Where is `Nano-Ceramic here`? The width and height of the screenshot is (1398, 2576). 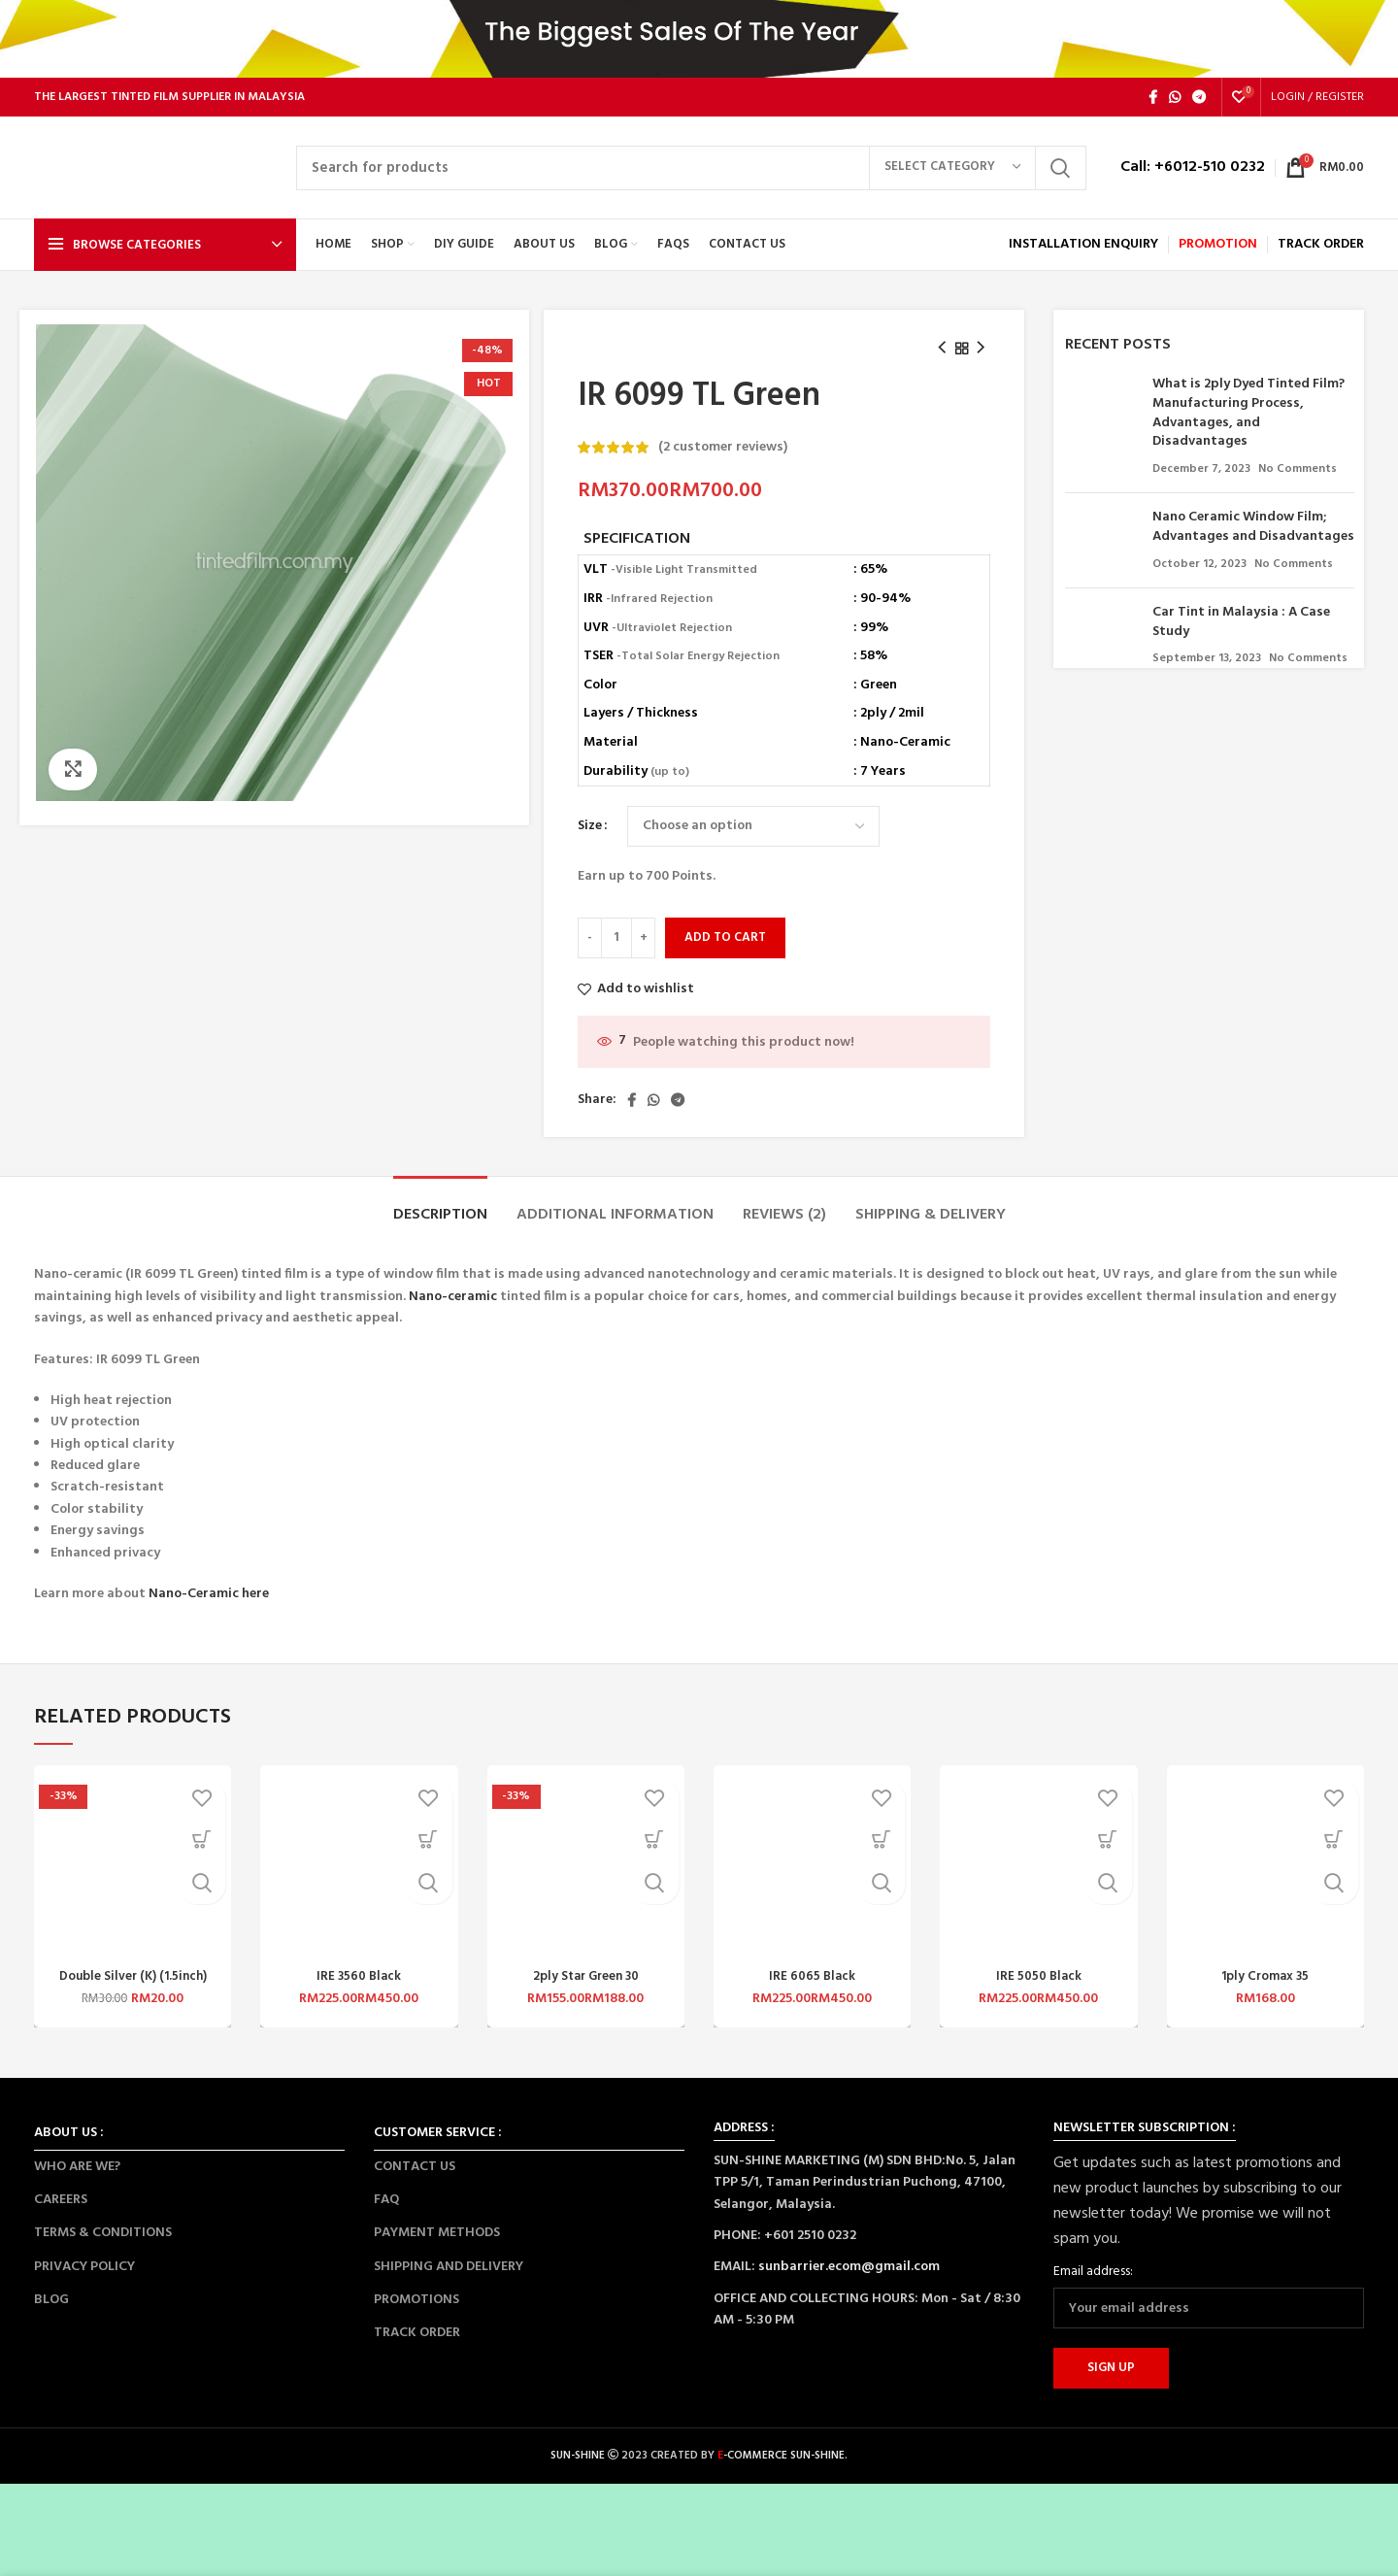
Nano-Ceramic here is located at coordinates (209, 1594).